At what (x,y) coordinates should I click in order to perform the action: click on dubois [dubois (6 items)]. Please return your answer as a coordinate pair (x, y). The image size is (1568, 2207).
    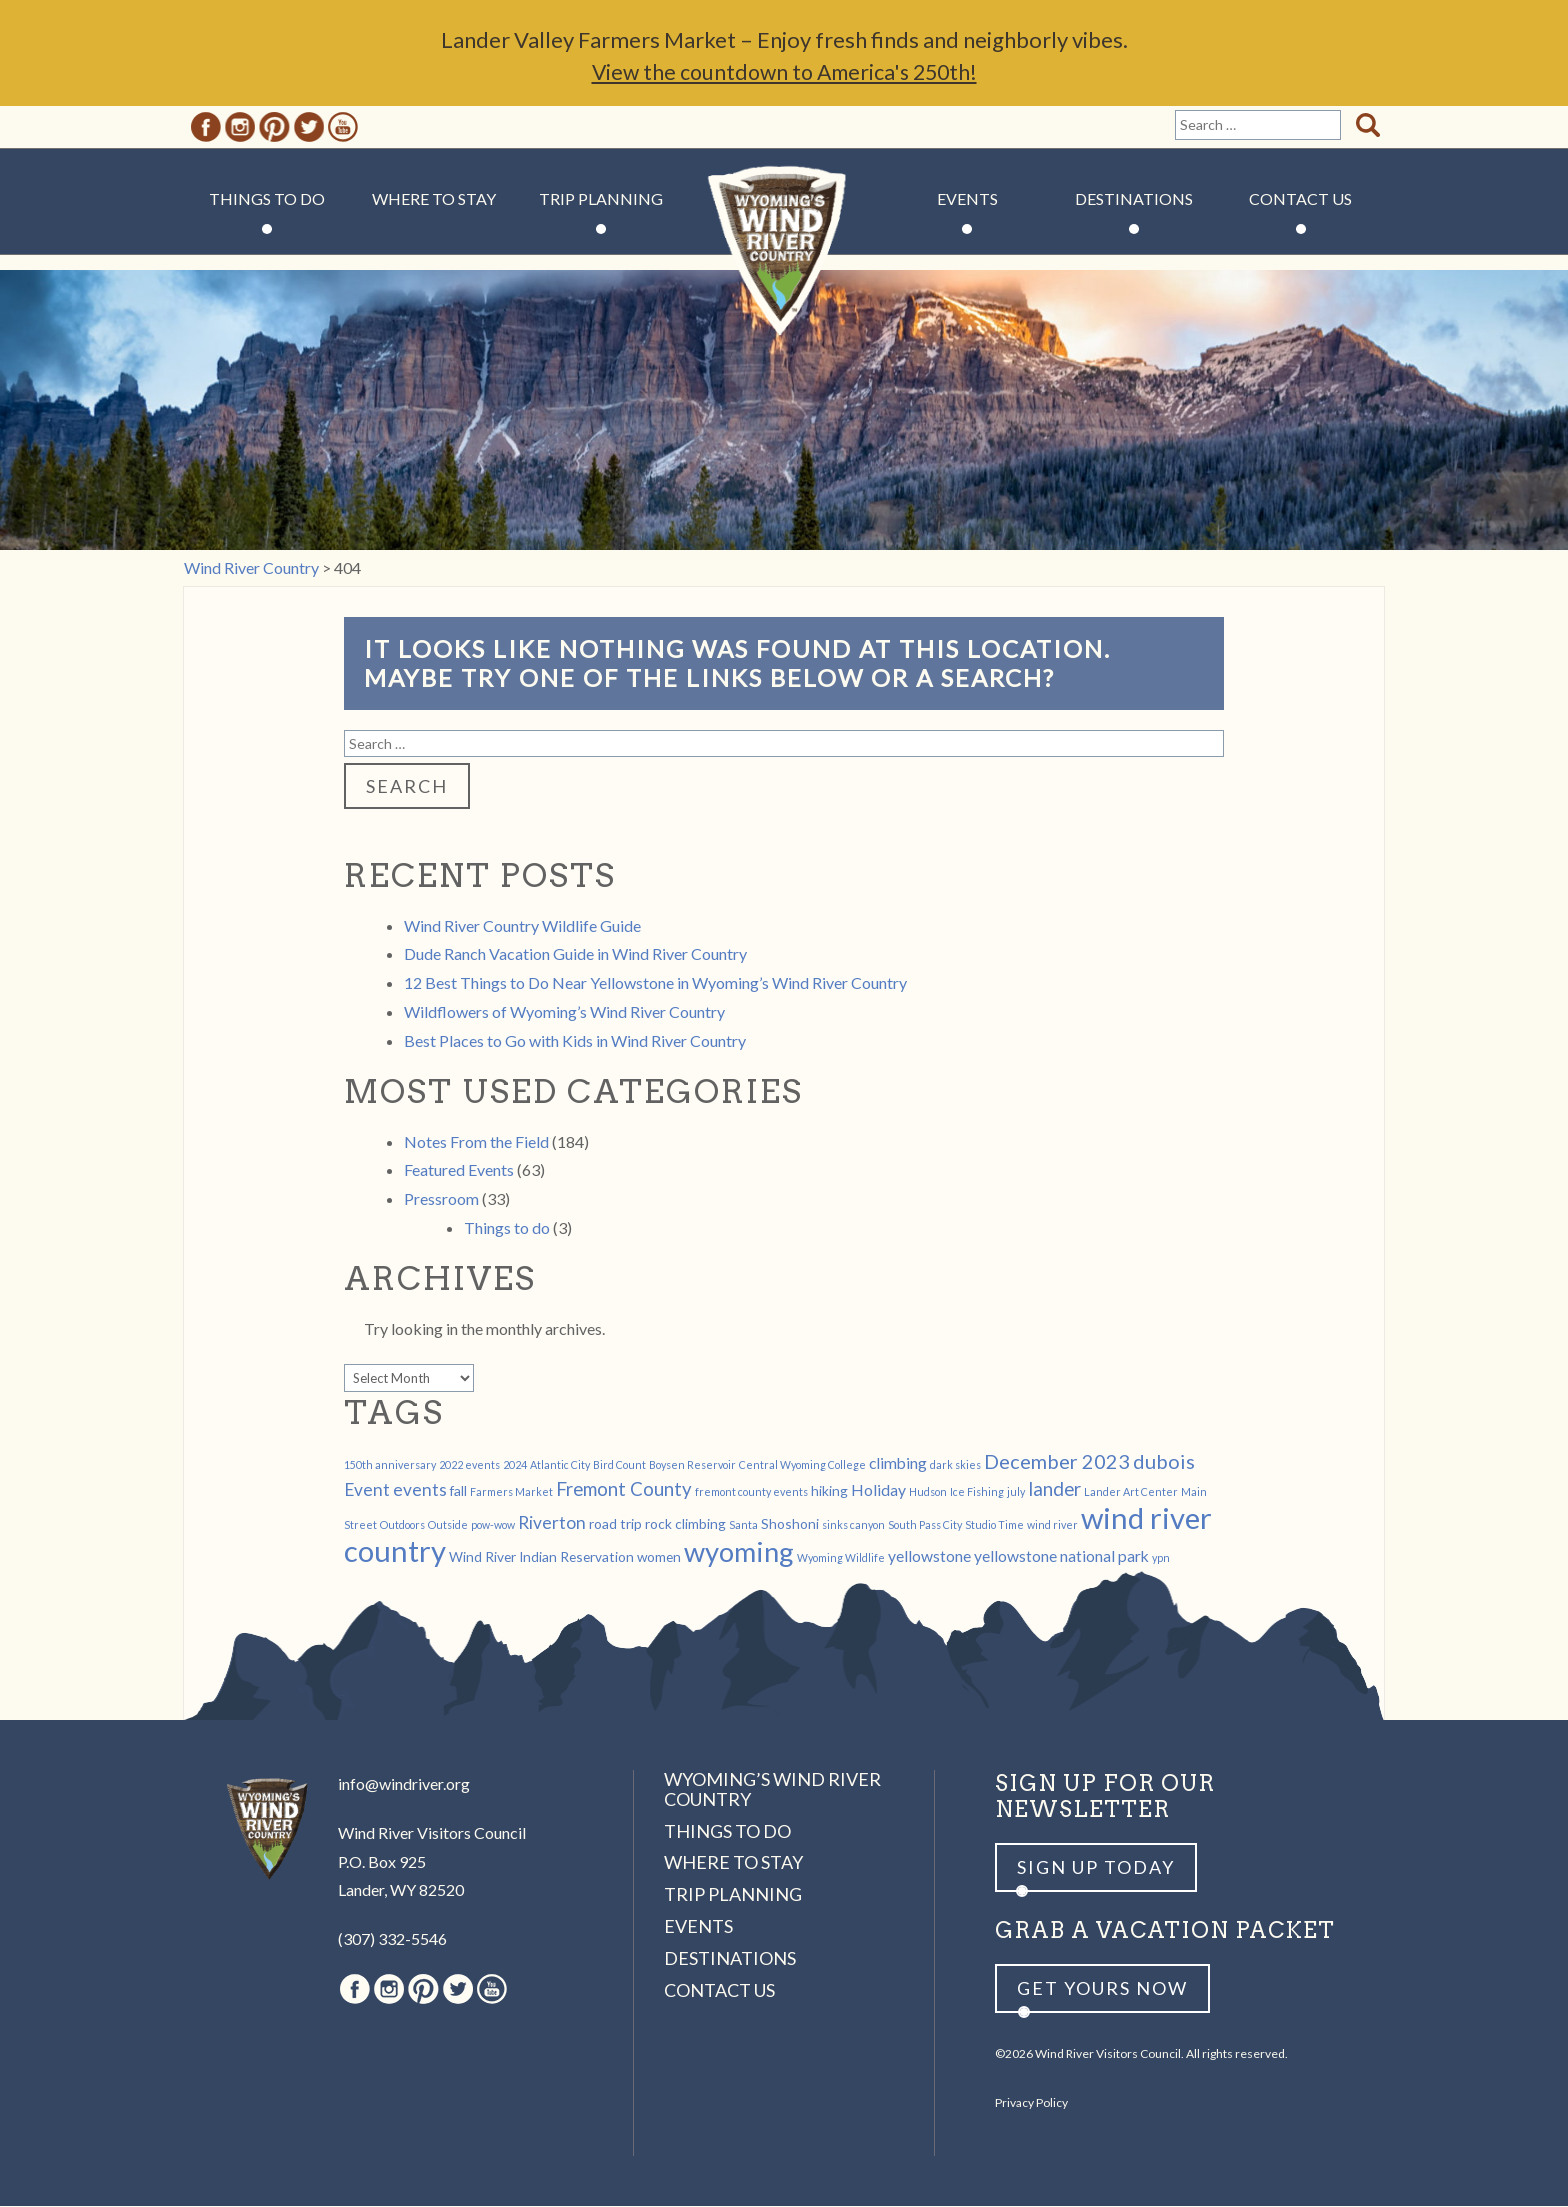
    Looking at the image, I should click on (1164, 1462).